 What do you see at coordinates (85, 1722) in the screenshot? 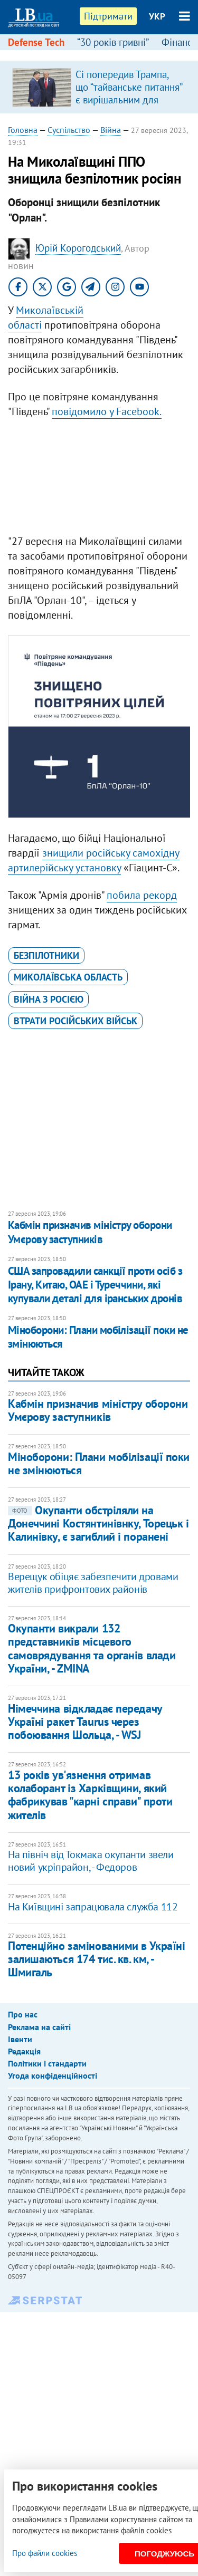
I see `Німеччина відкладає передачу Україні ракет Taurus через побоювання Шольца, - WSJ` at bounding box center [85, 1722].